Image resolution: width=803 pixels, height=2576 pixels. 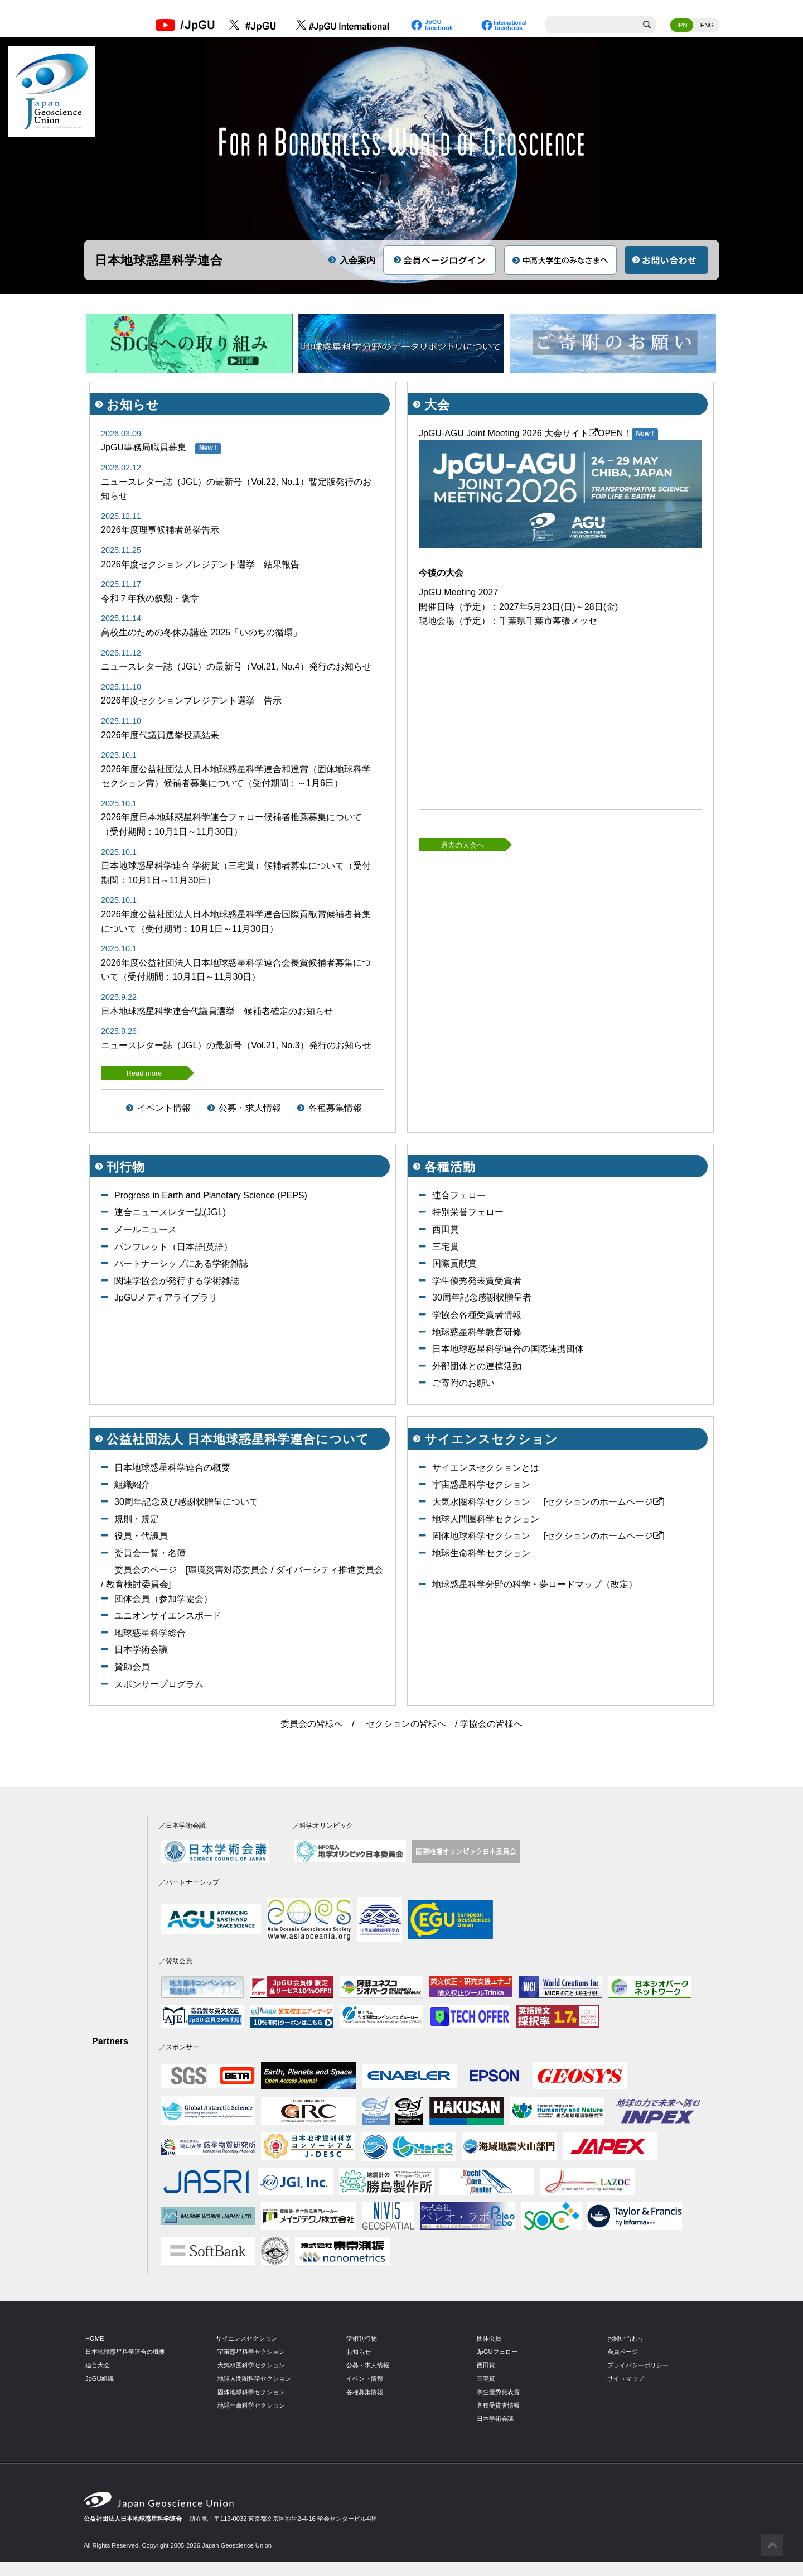 I want to click on 学協会各種受賞者情報, so click(x=476, y=1315).